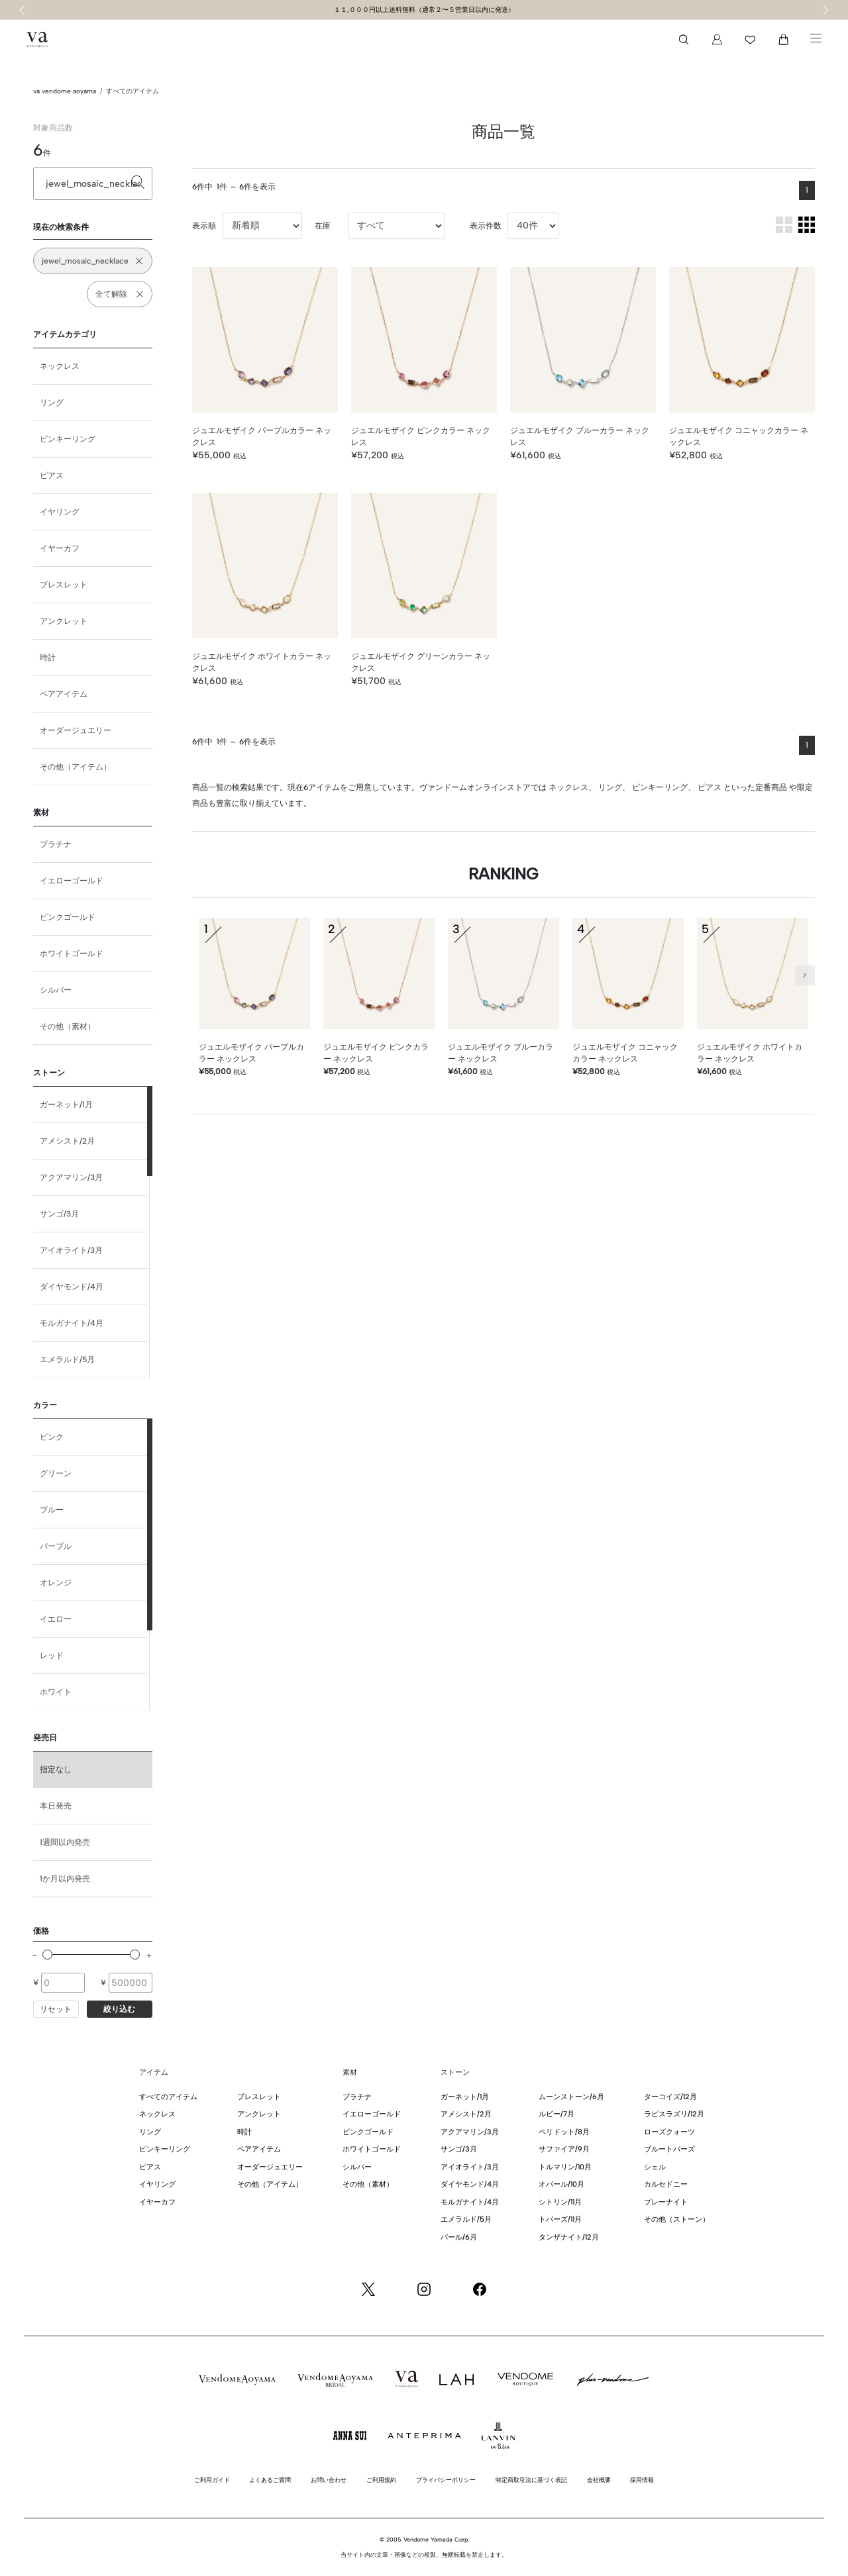  What do you see at coordinates (65, 1842) in the screenshot?
I see `1週間以内発売` at bounding box center [65, 1842].